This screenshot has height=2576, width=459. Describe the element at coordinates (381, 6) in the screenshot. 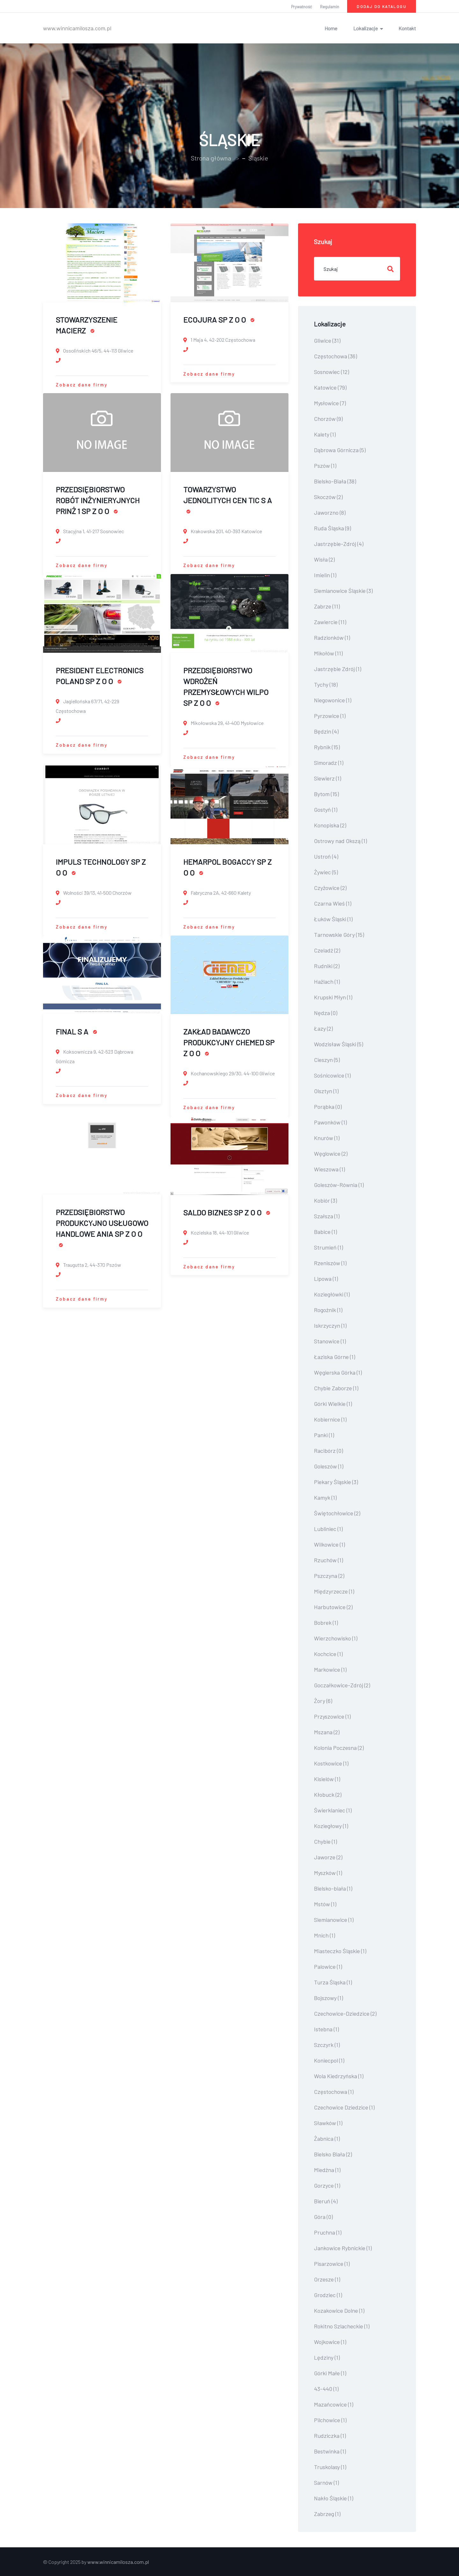

I see `Dodaj do katalogu` at that location.